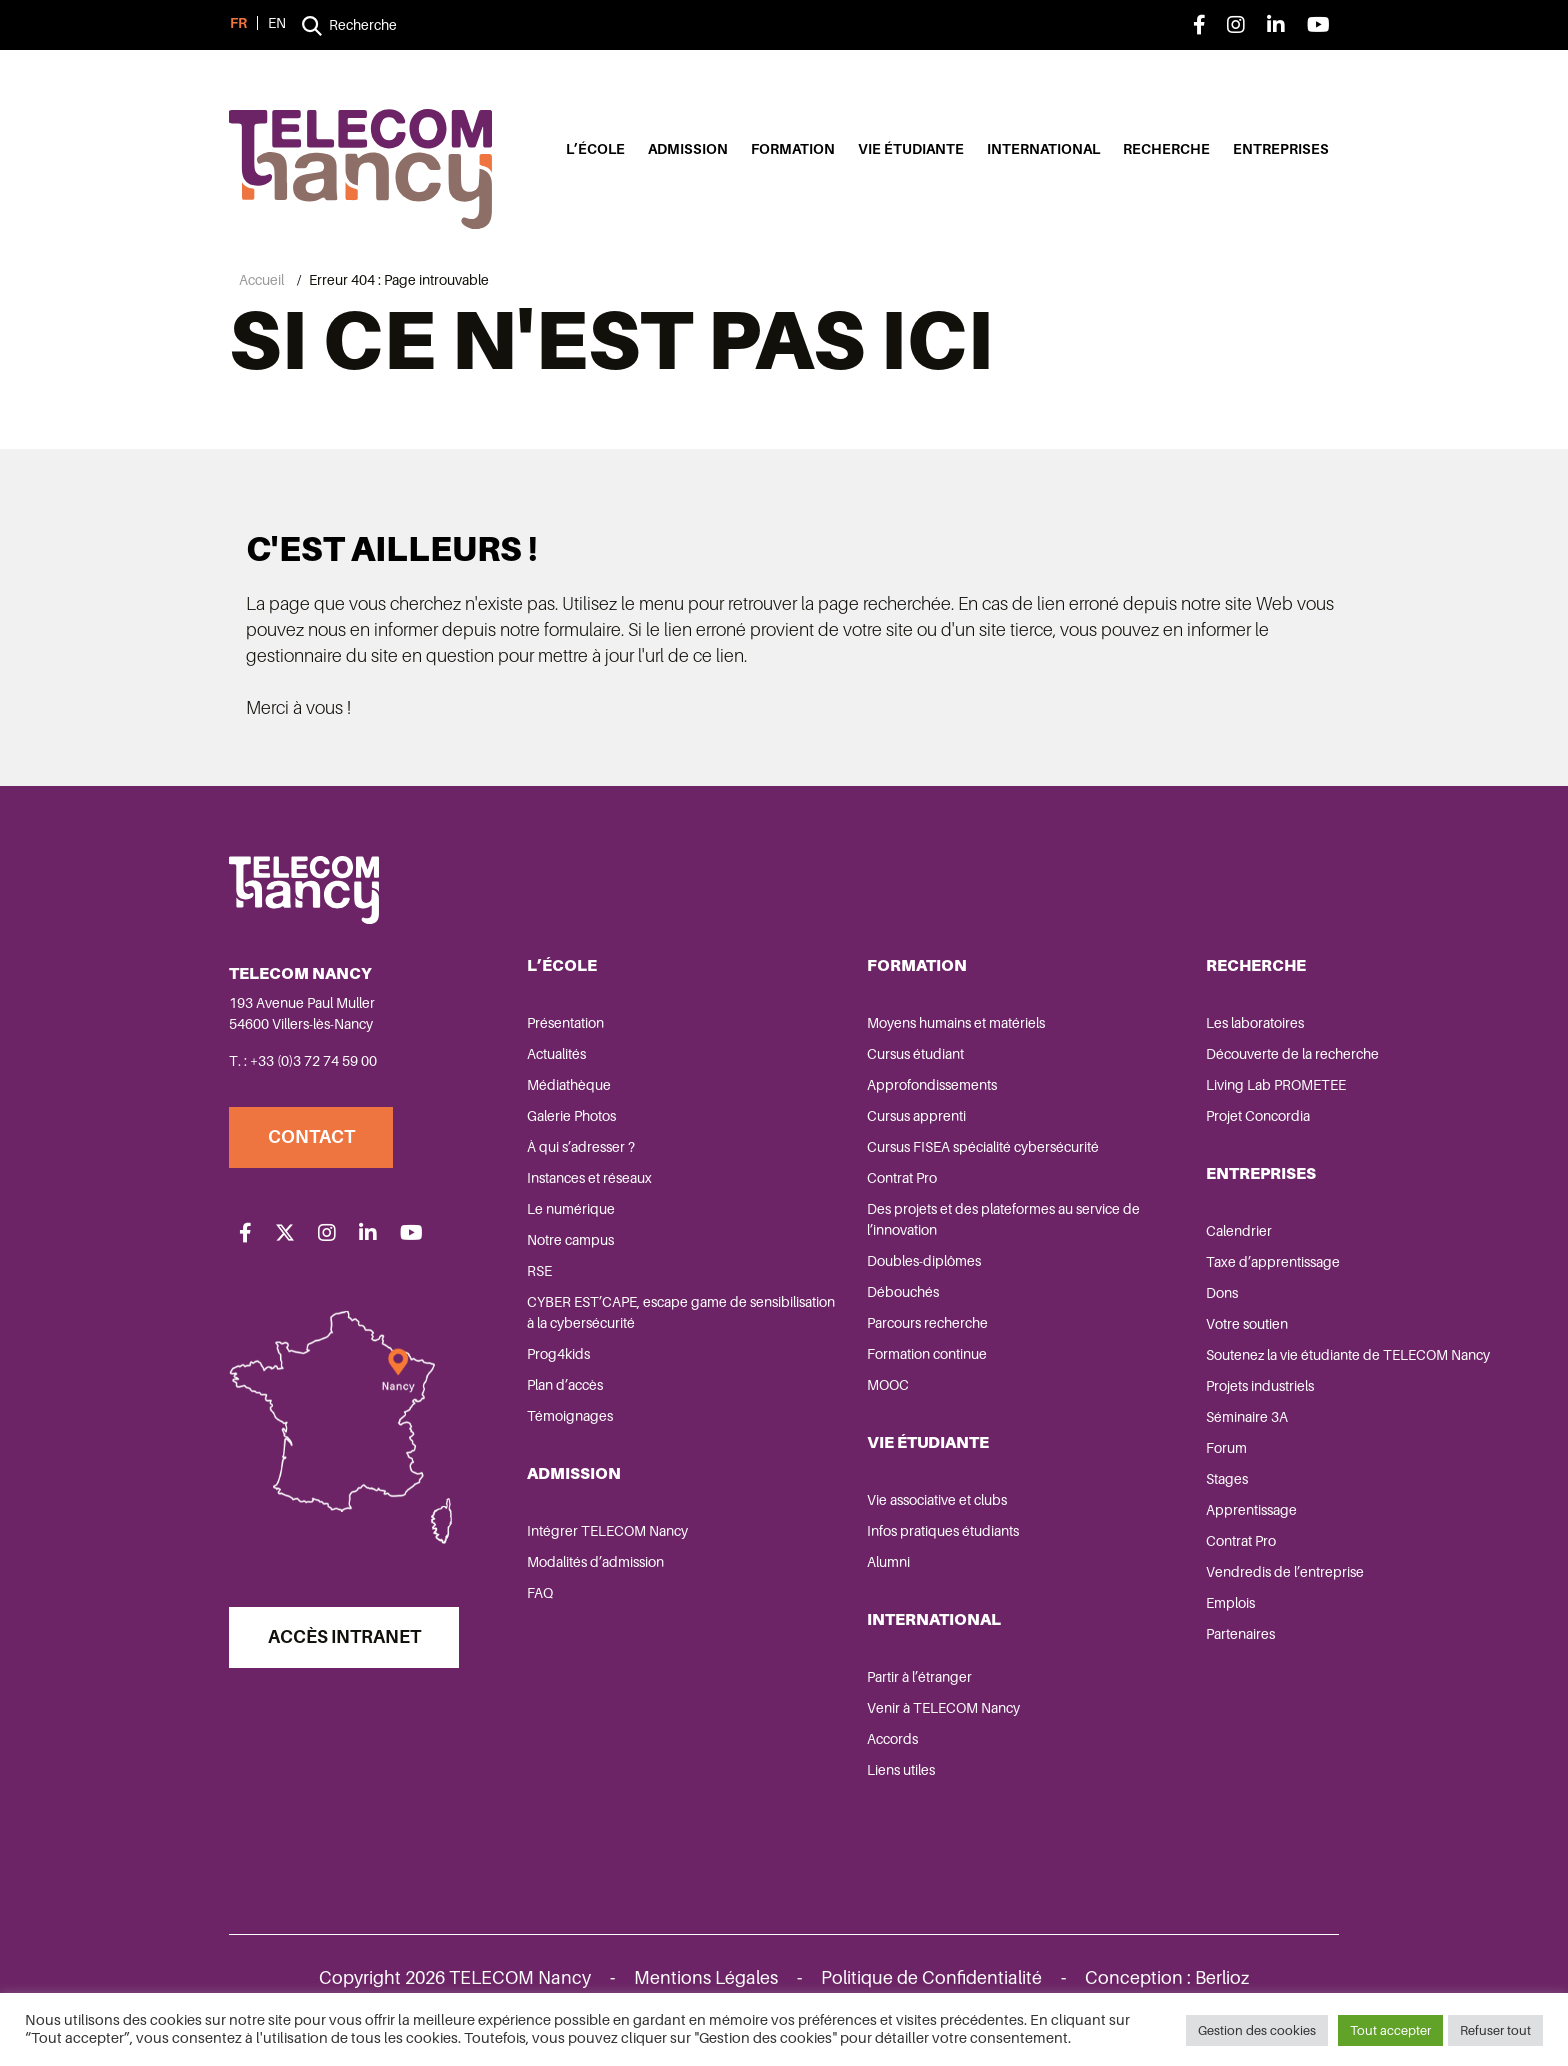 The image size is (1568, 2066). What do you see at coordinates (1166, 150) in the screenshot?
I see `Recherche` at bounding box center [1166, 150].